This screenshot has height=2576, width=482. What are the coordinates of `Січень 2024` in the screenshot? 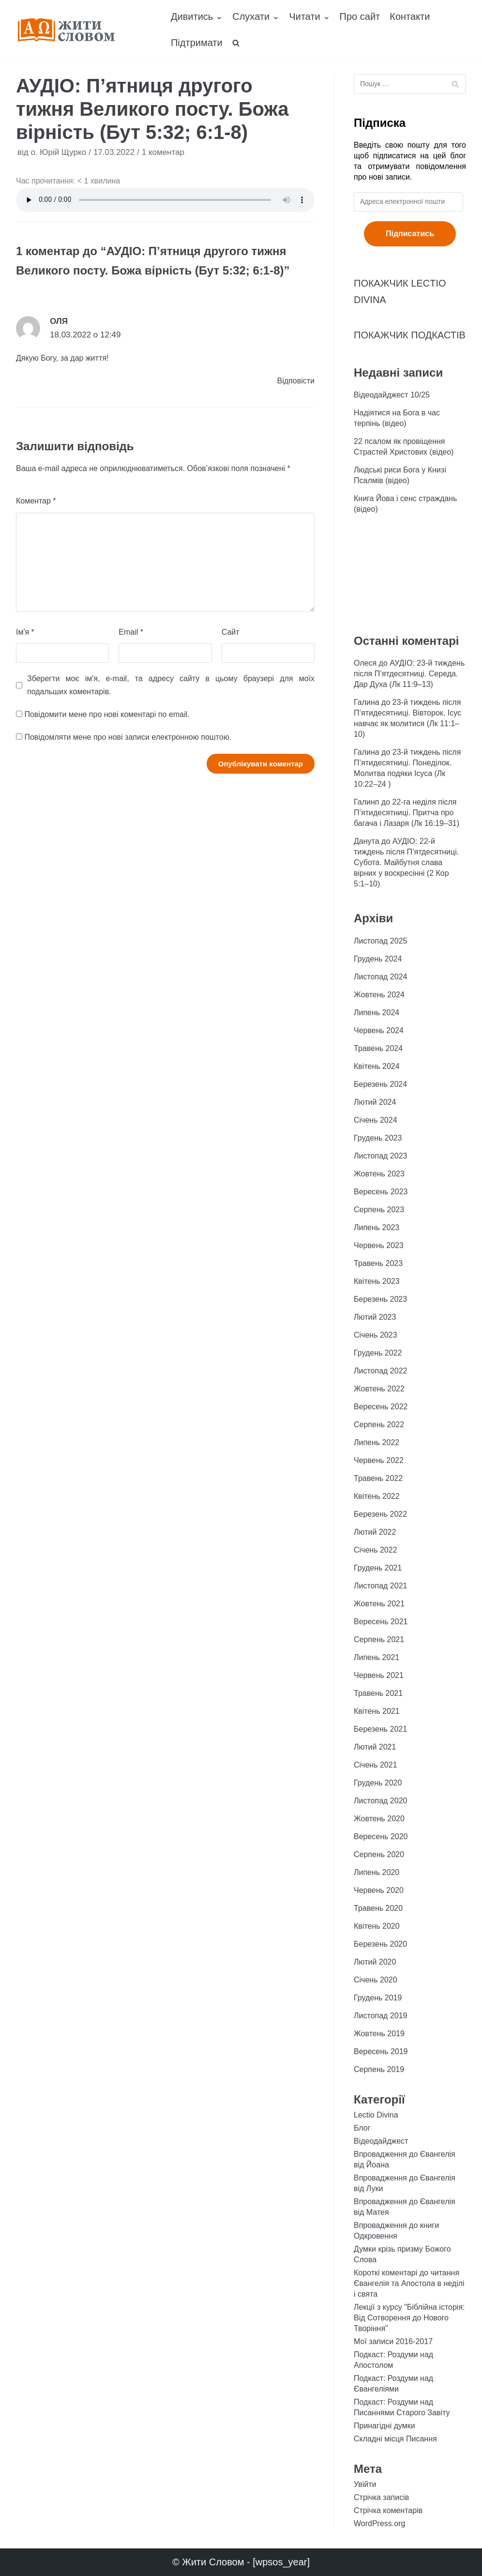 It's located at (375, 1120).